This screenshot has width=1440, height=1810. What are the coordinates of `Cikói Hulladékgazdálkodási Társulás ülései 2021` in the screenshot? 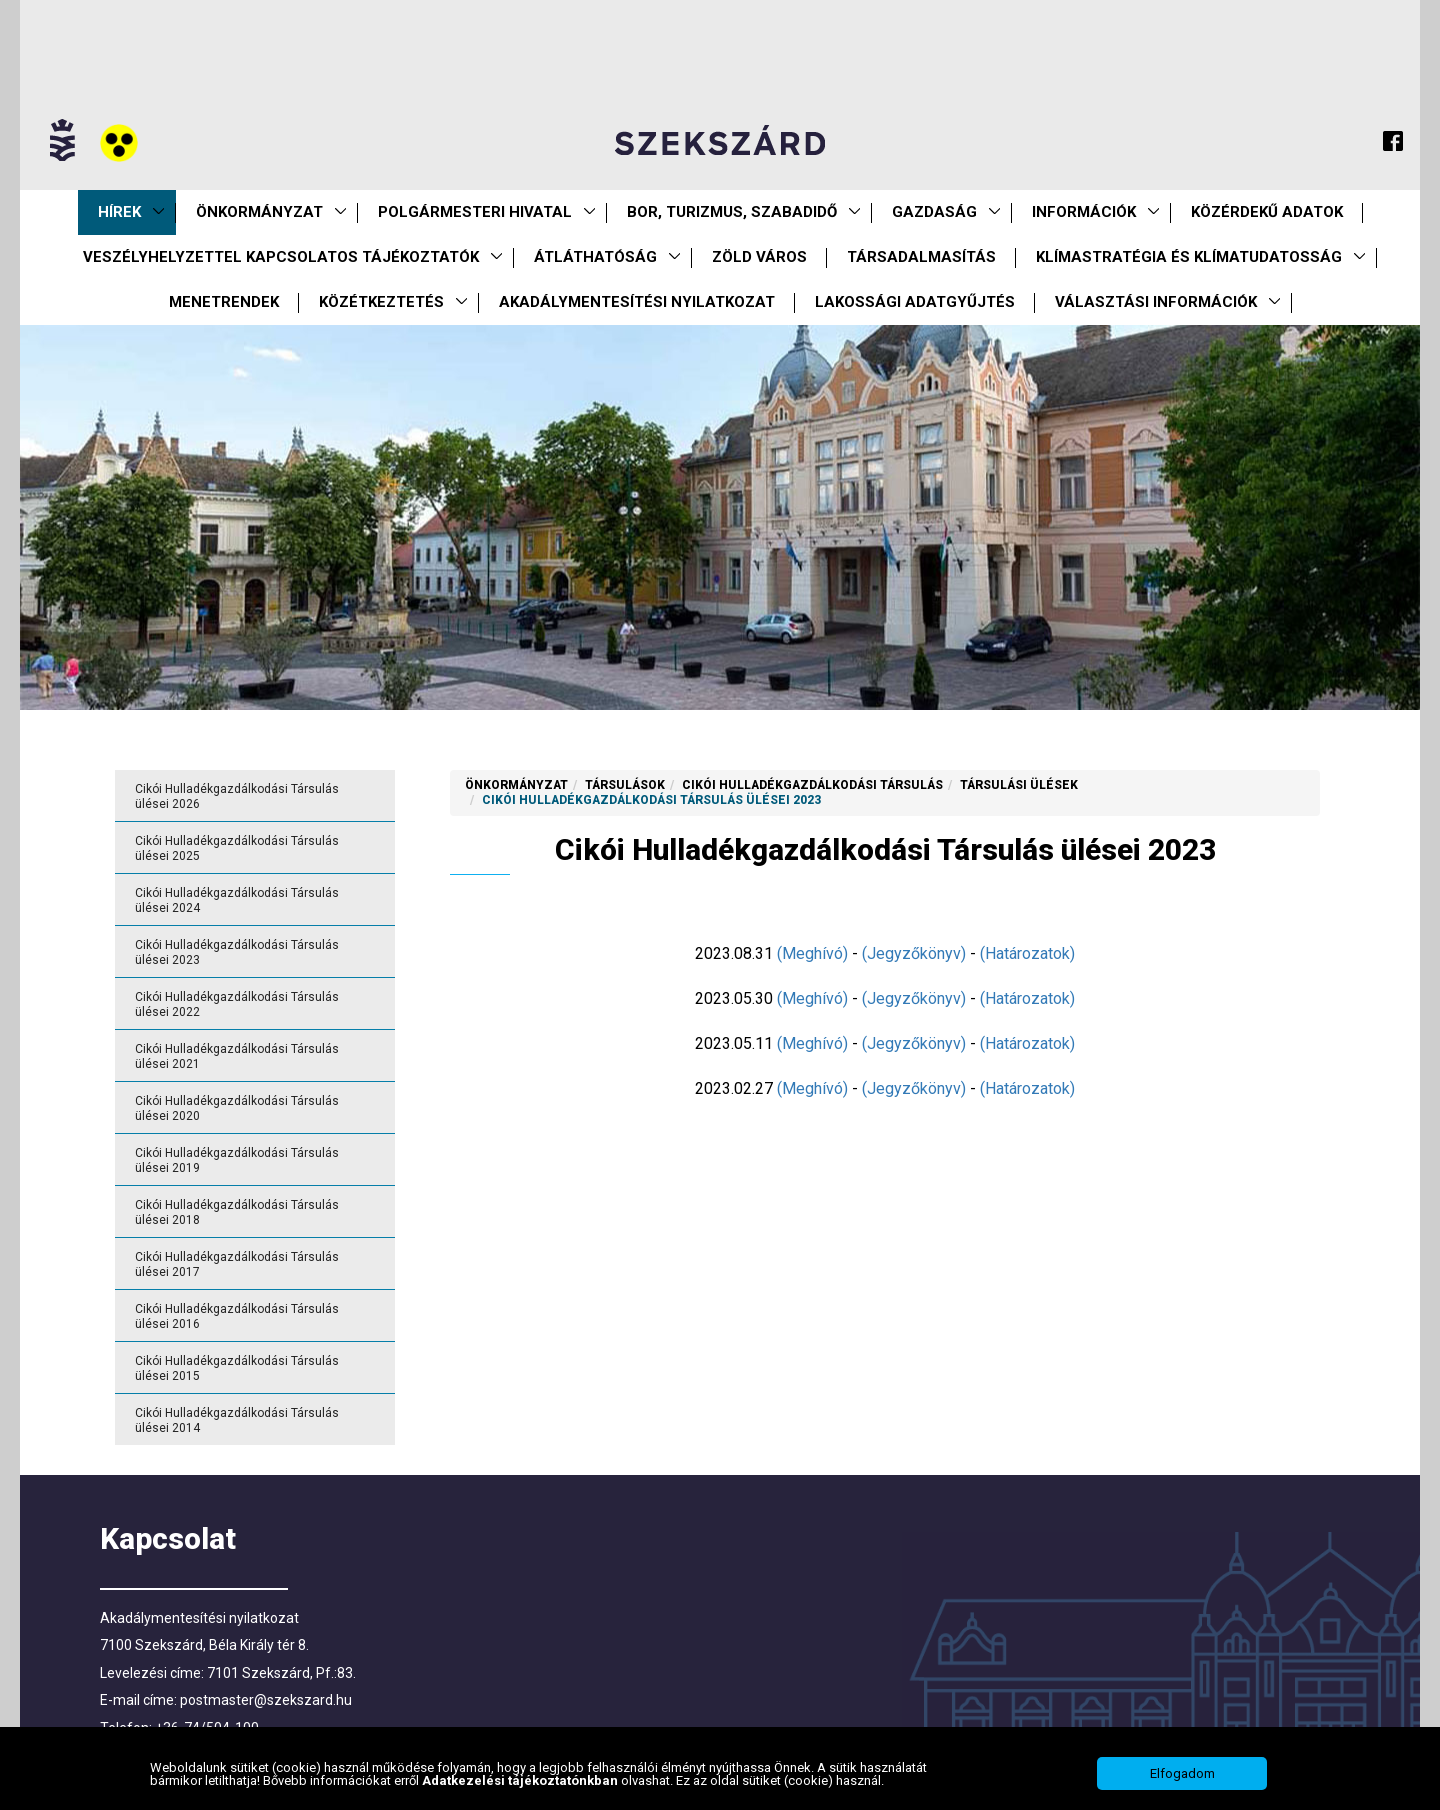 It's located at (237, 1056).